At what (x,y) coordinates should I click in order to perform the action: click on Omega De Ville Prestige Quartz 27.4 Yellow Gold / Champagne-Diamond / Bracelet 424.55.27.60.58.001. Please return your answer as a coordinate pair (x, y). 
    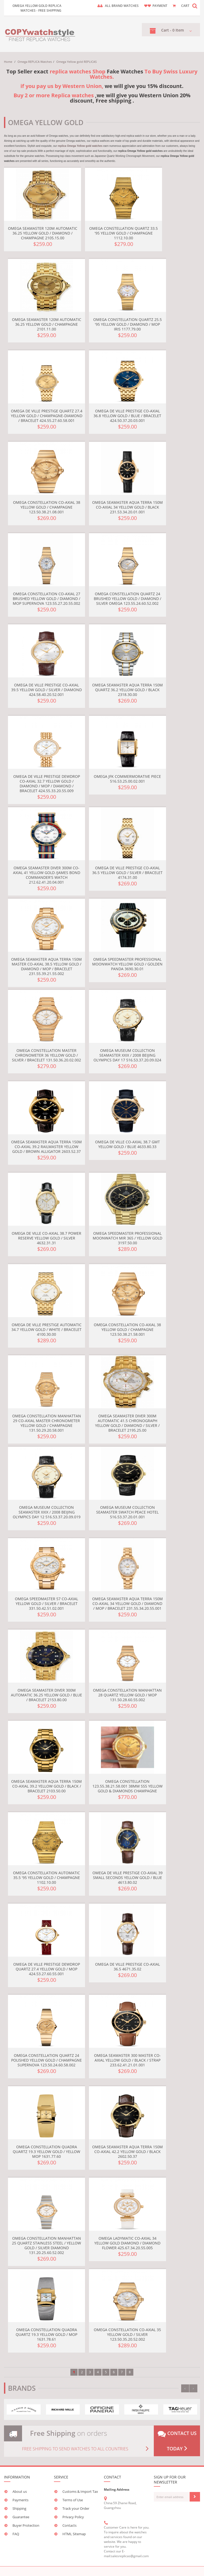
    Looking at the image, I should click on (46, 415).